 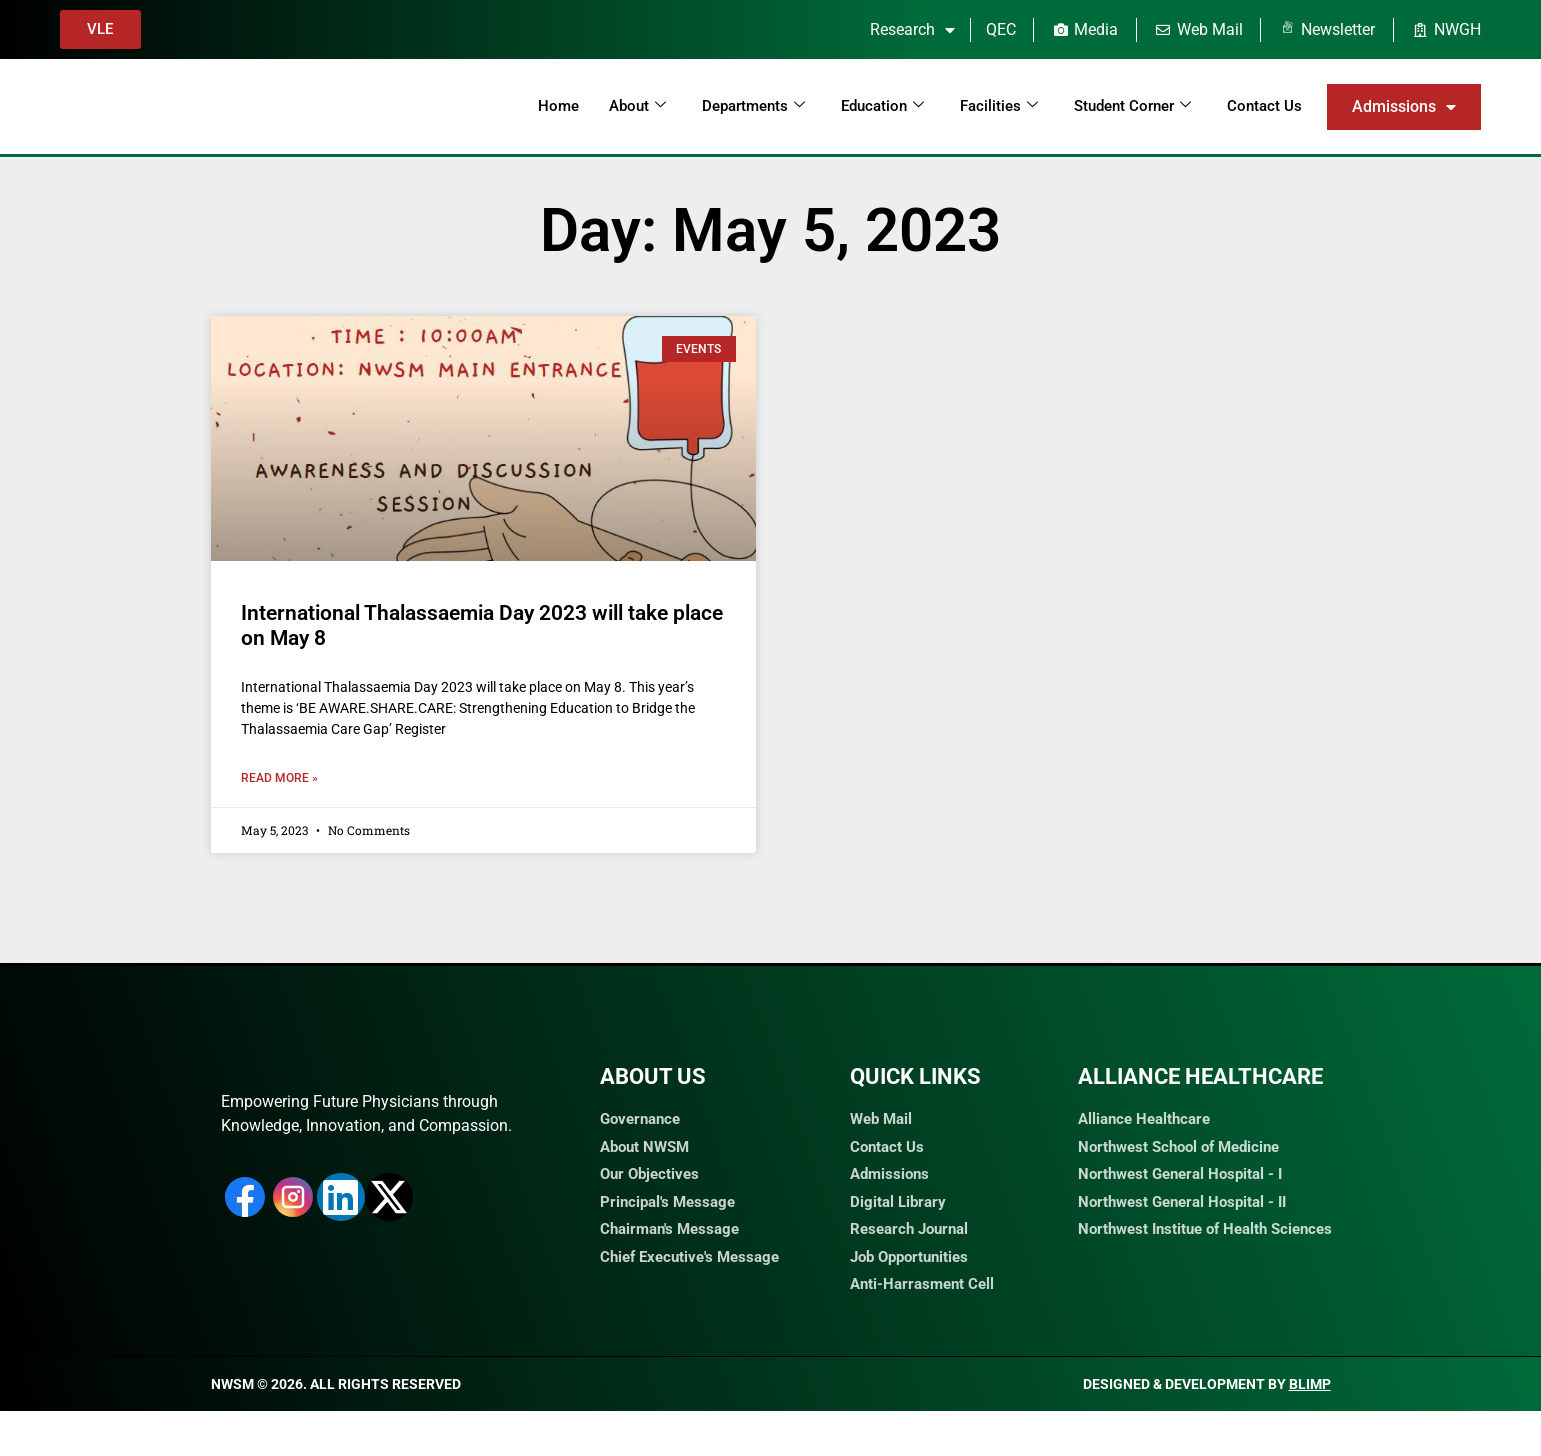 I want to click on Blimp, so click(x=1310, y=1429).